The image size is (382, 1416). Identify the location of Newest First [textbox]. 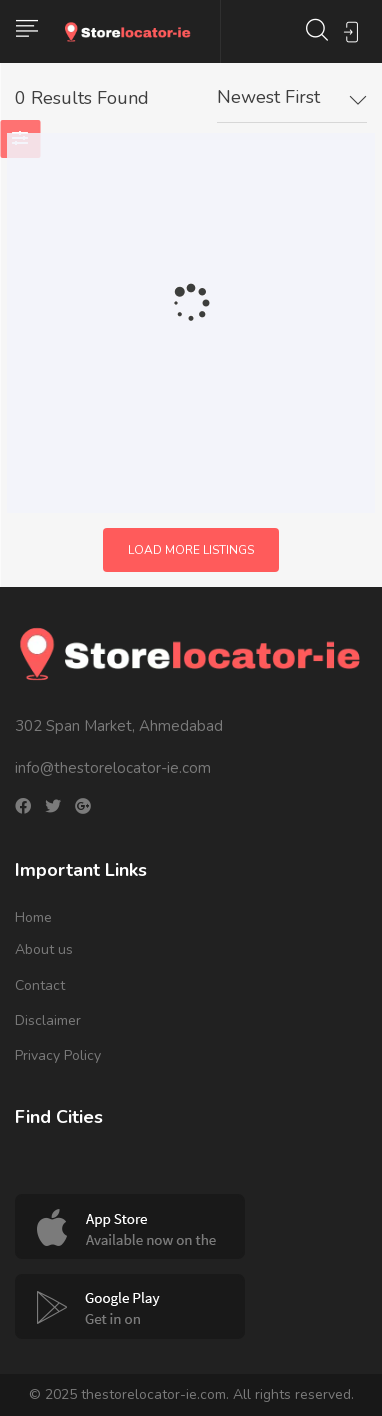
(268, 97).